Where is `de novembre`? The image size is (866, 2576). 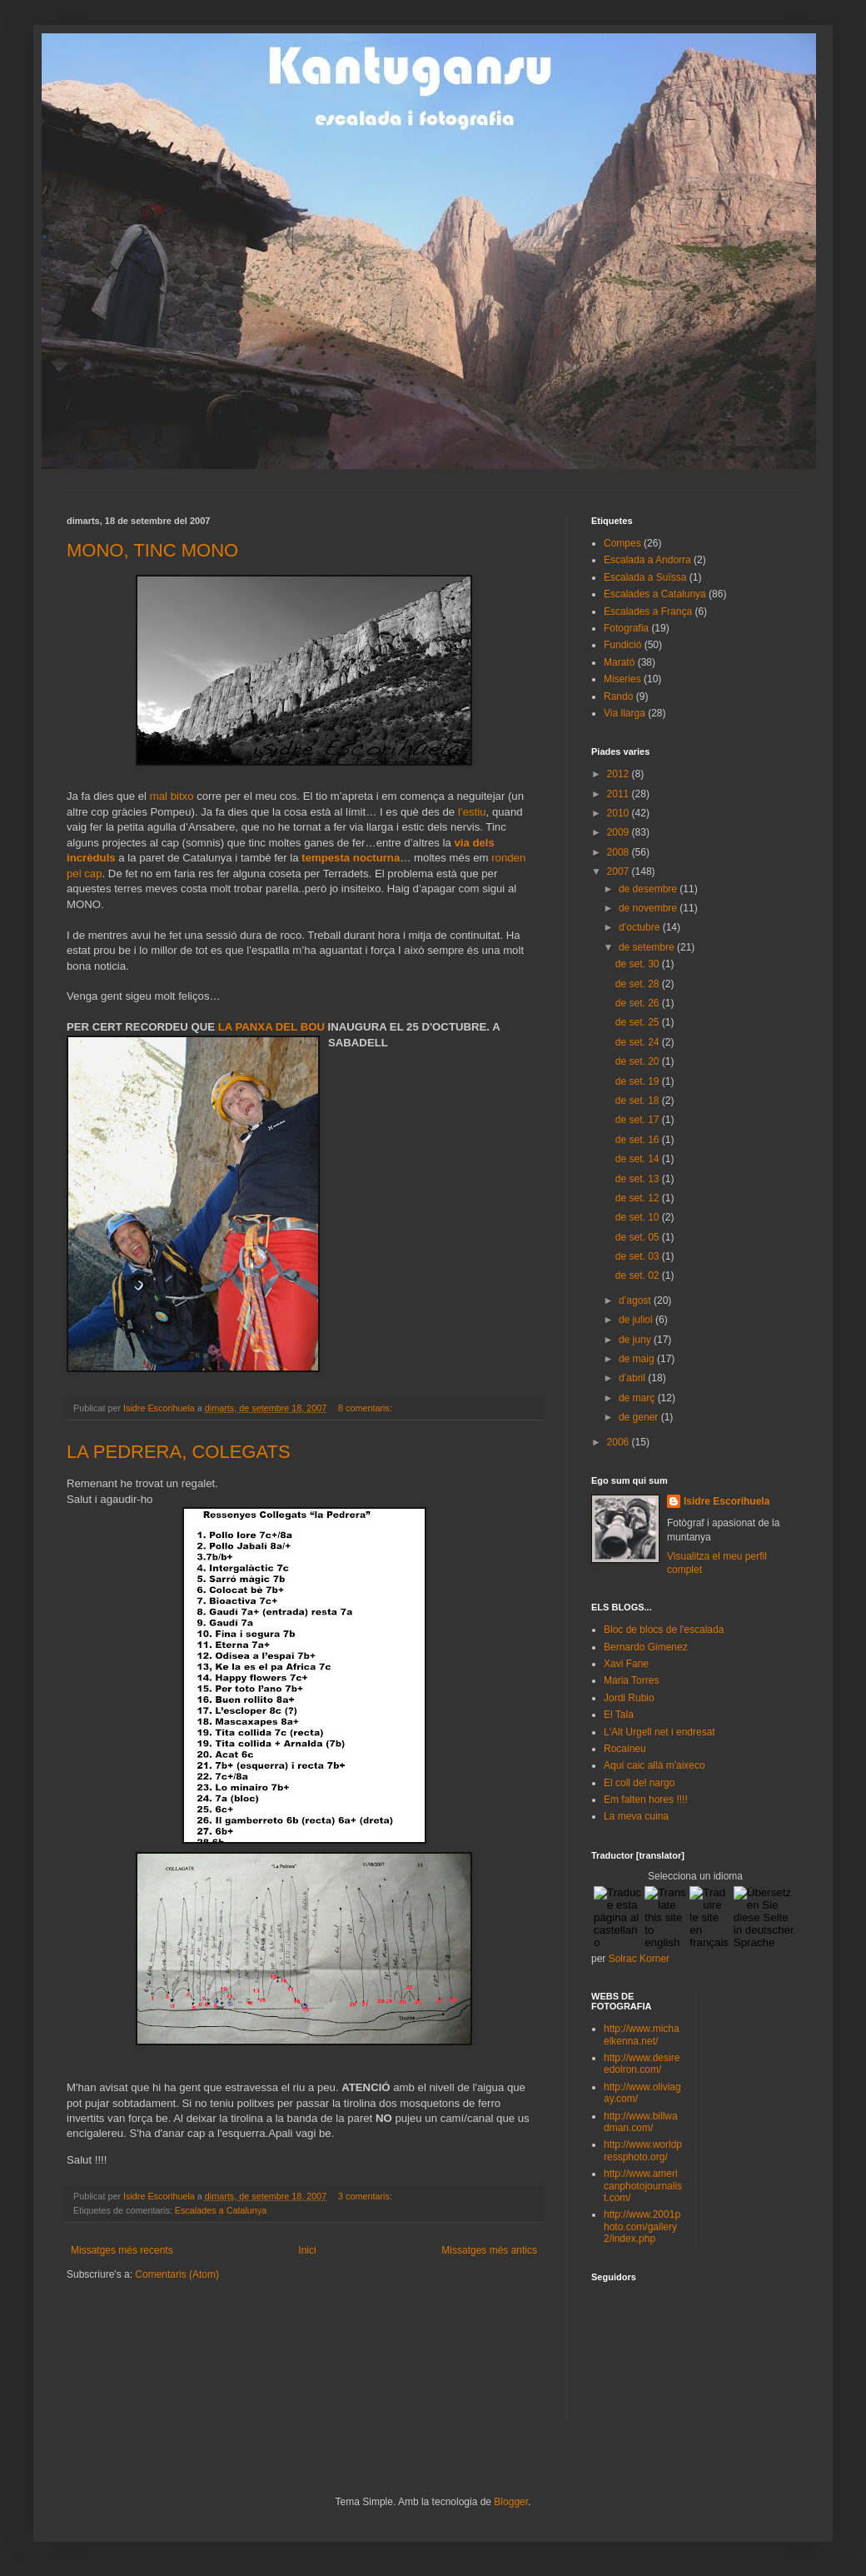
de novembre is located at coordinates (649, 908).